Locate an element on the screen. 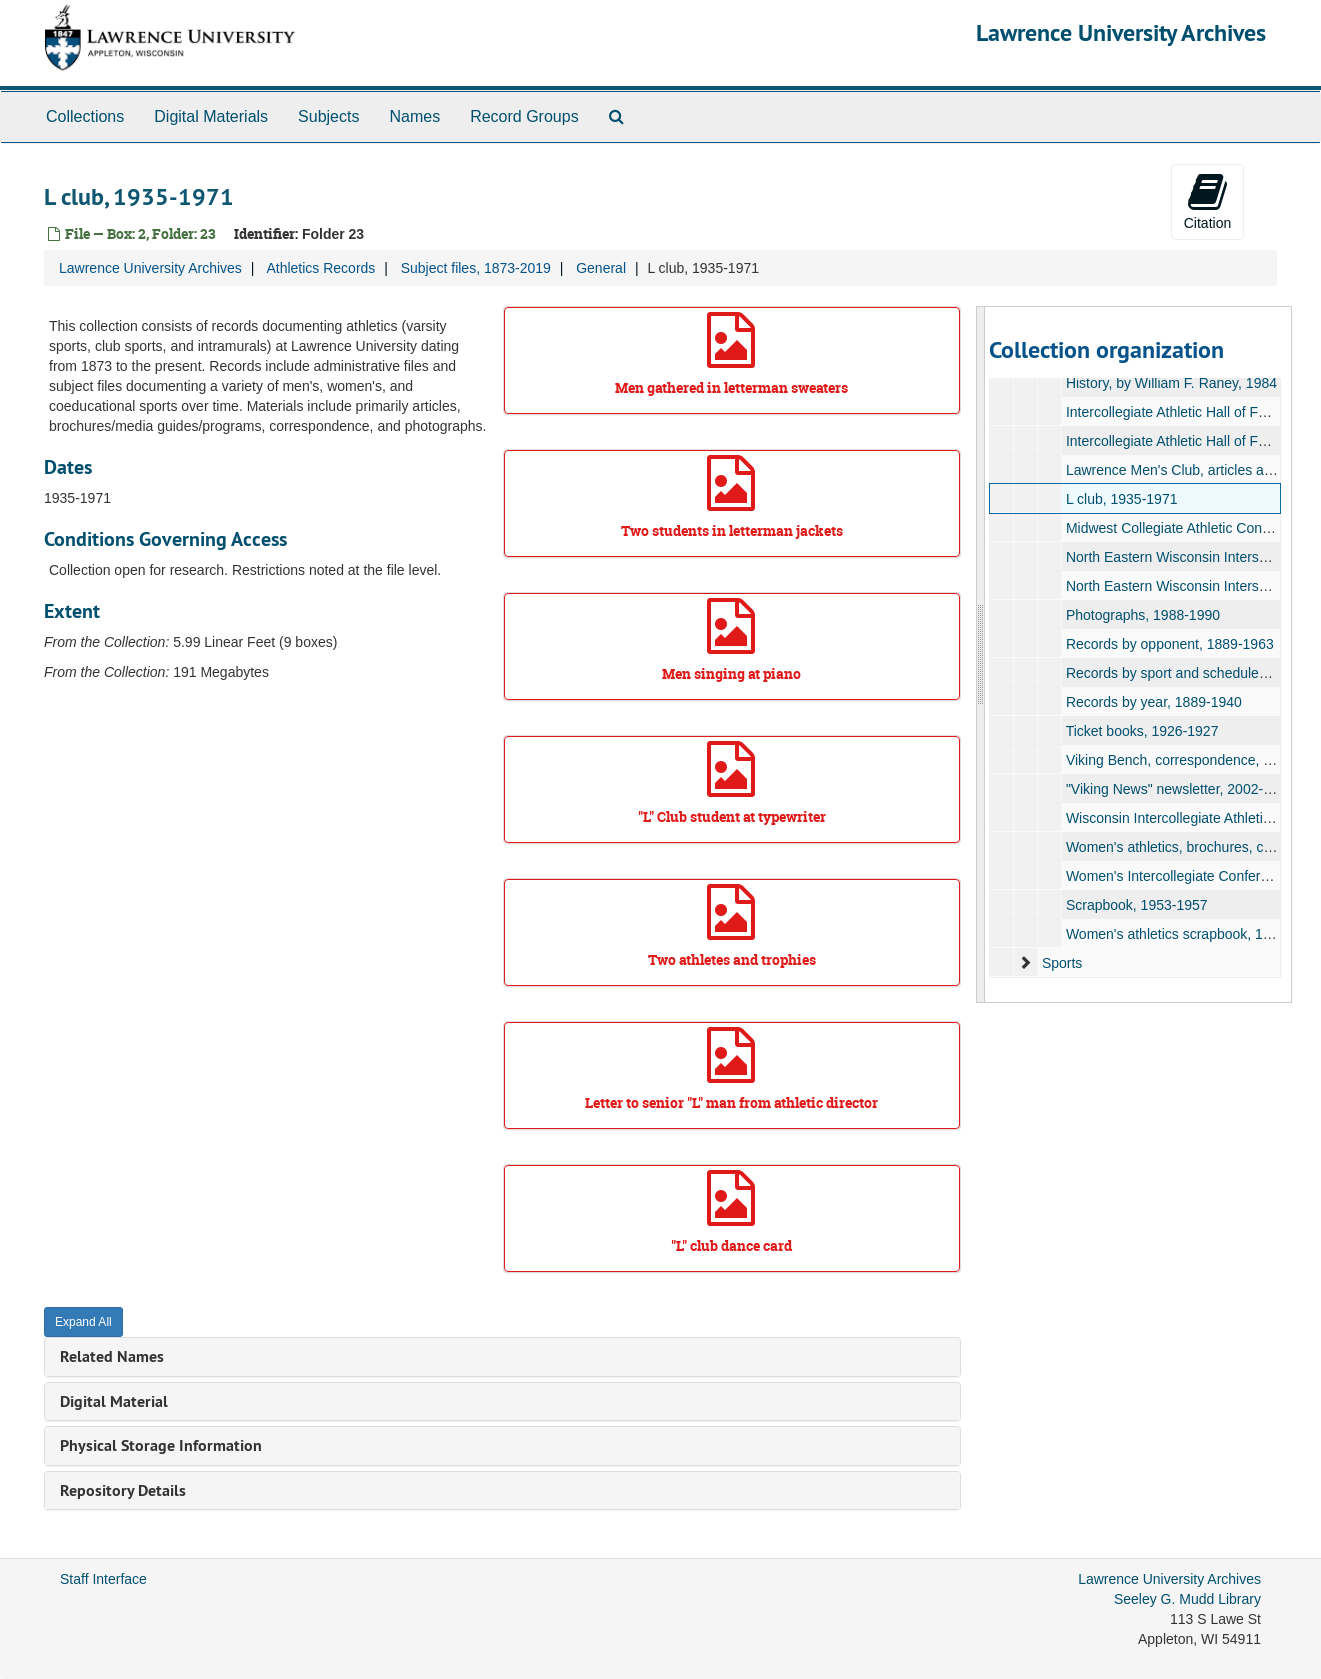  Records by opponent, 1889-1963 is located at coordinates (1170, 644).